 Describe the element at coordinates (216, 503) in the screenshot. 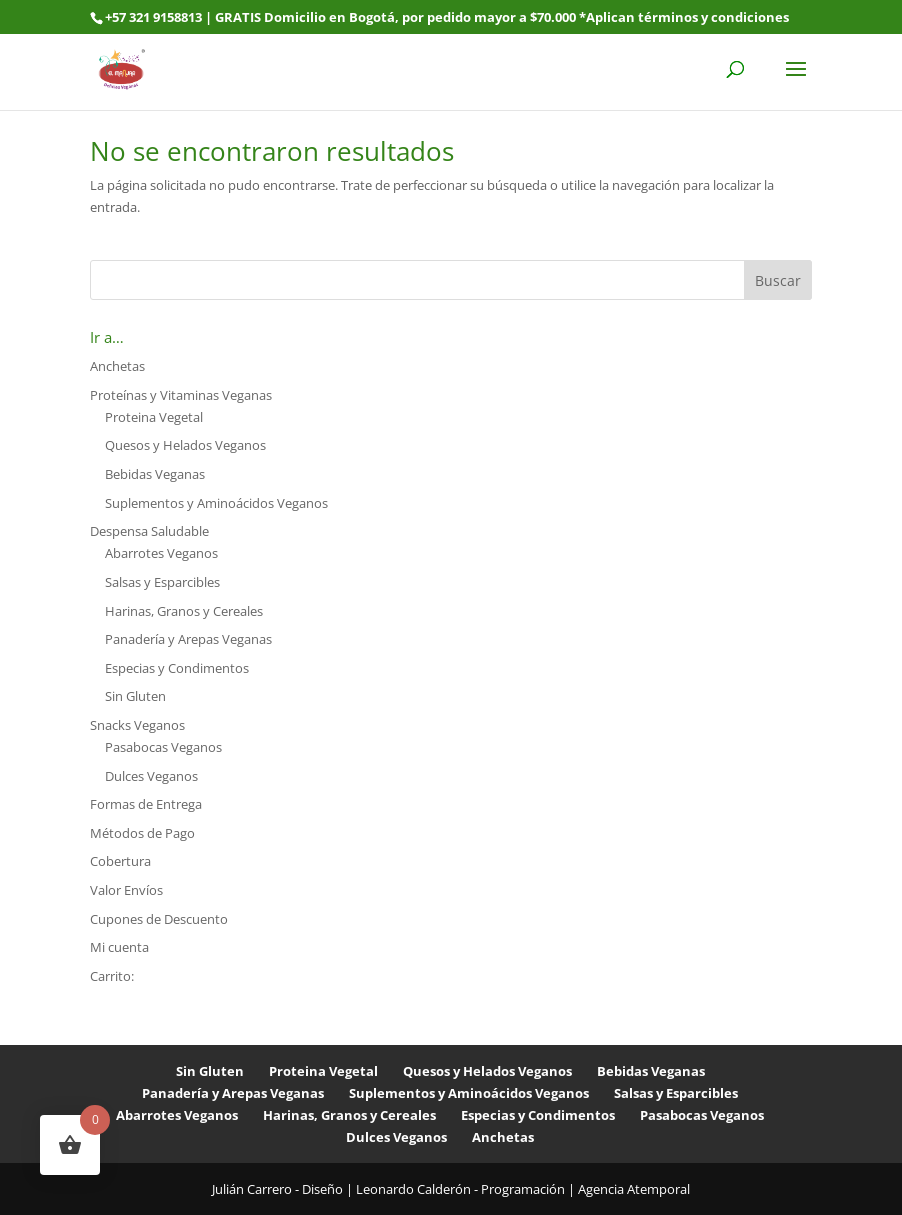

I see `Suplementos y Aminoácidos Veganos` at that location.